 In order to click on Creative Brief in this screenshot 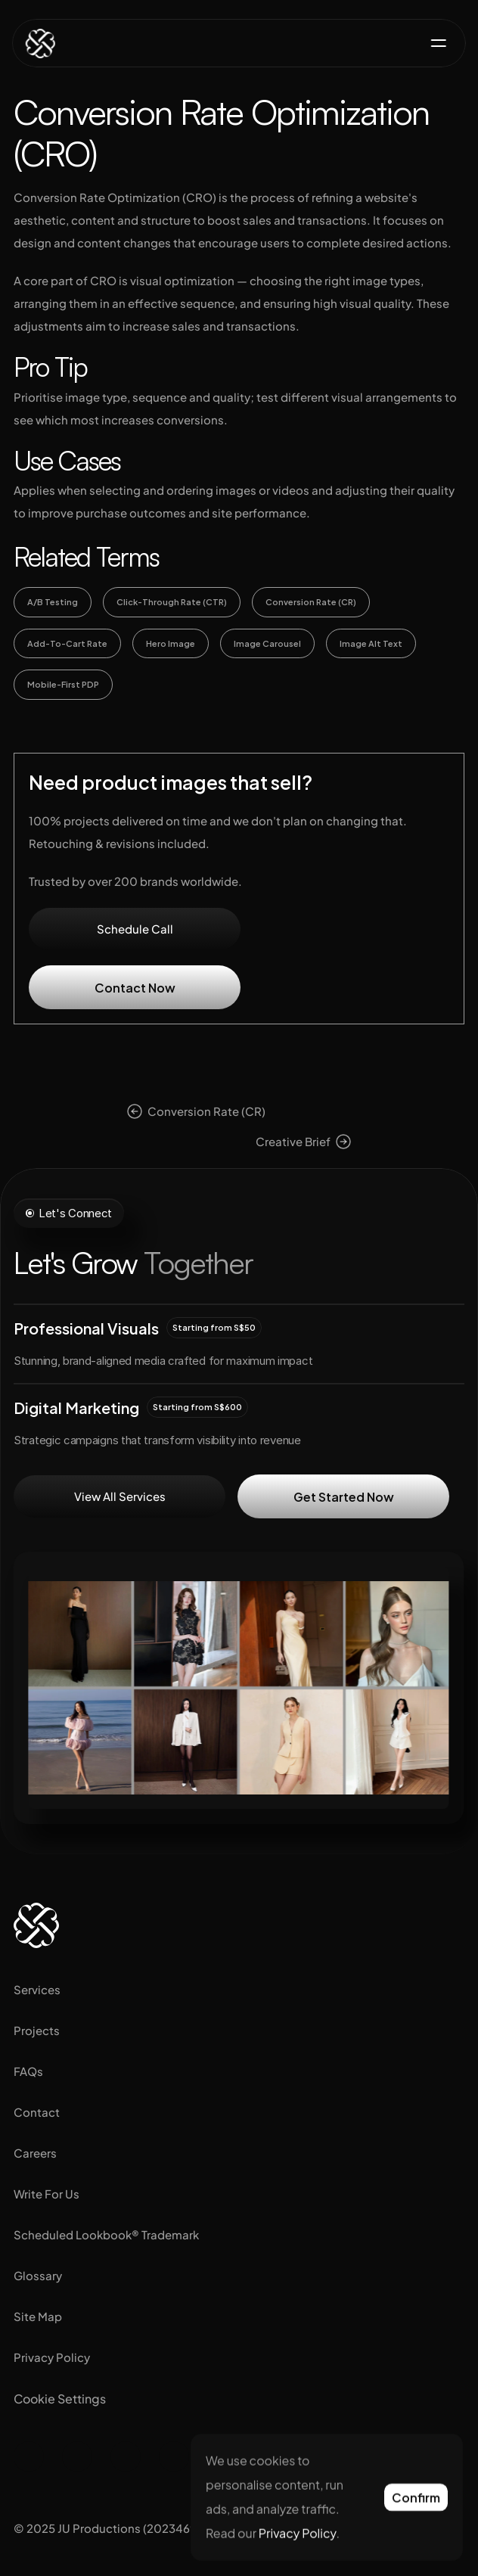, I will do `click(293, 1141)`.